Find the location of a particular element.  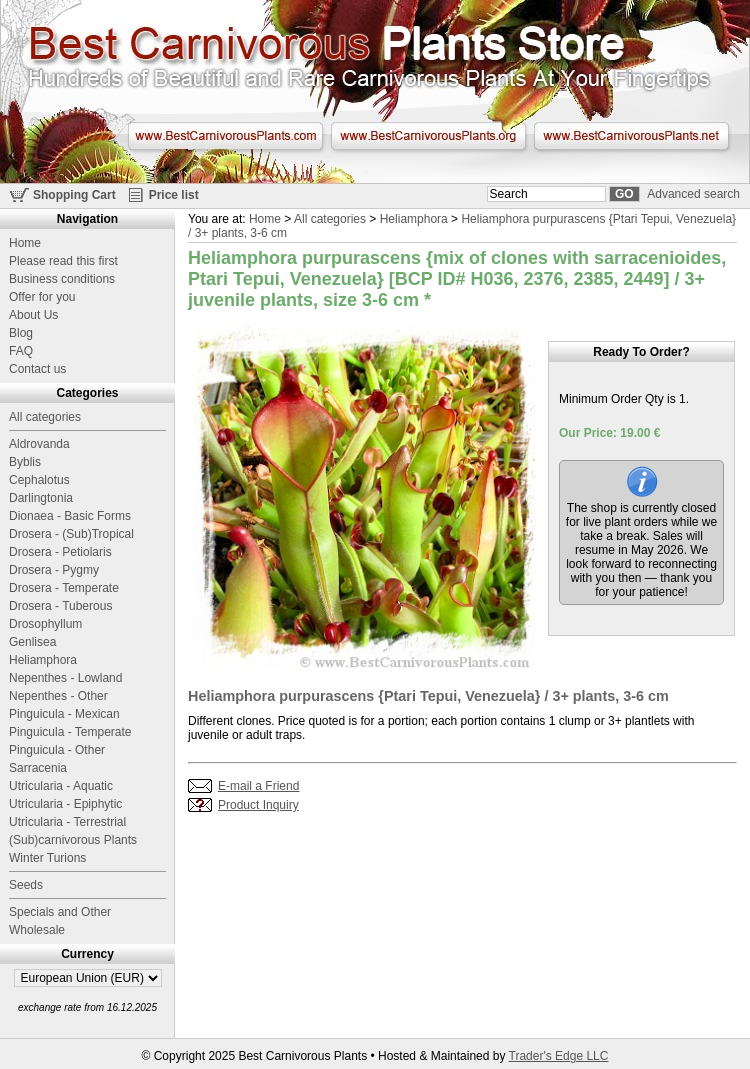

www.BestCarnivorousPlants.com is located at coordinates (225, 136).